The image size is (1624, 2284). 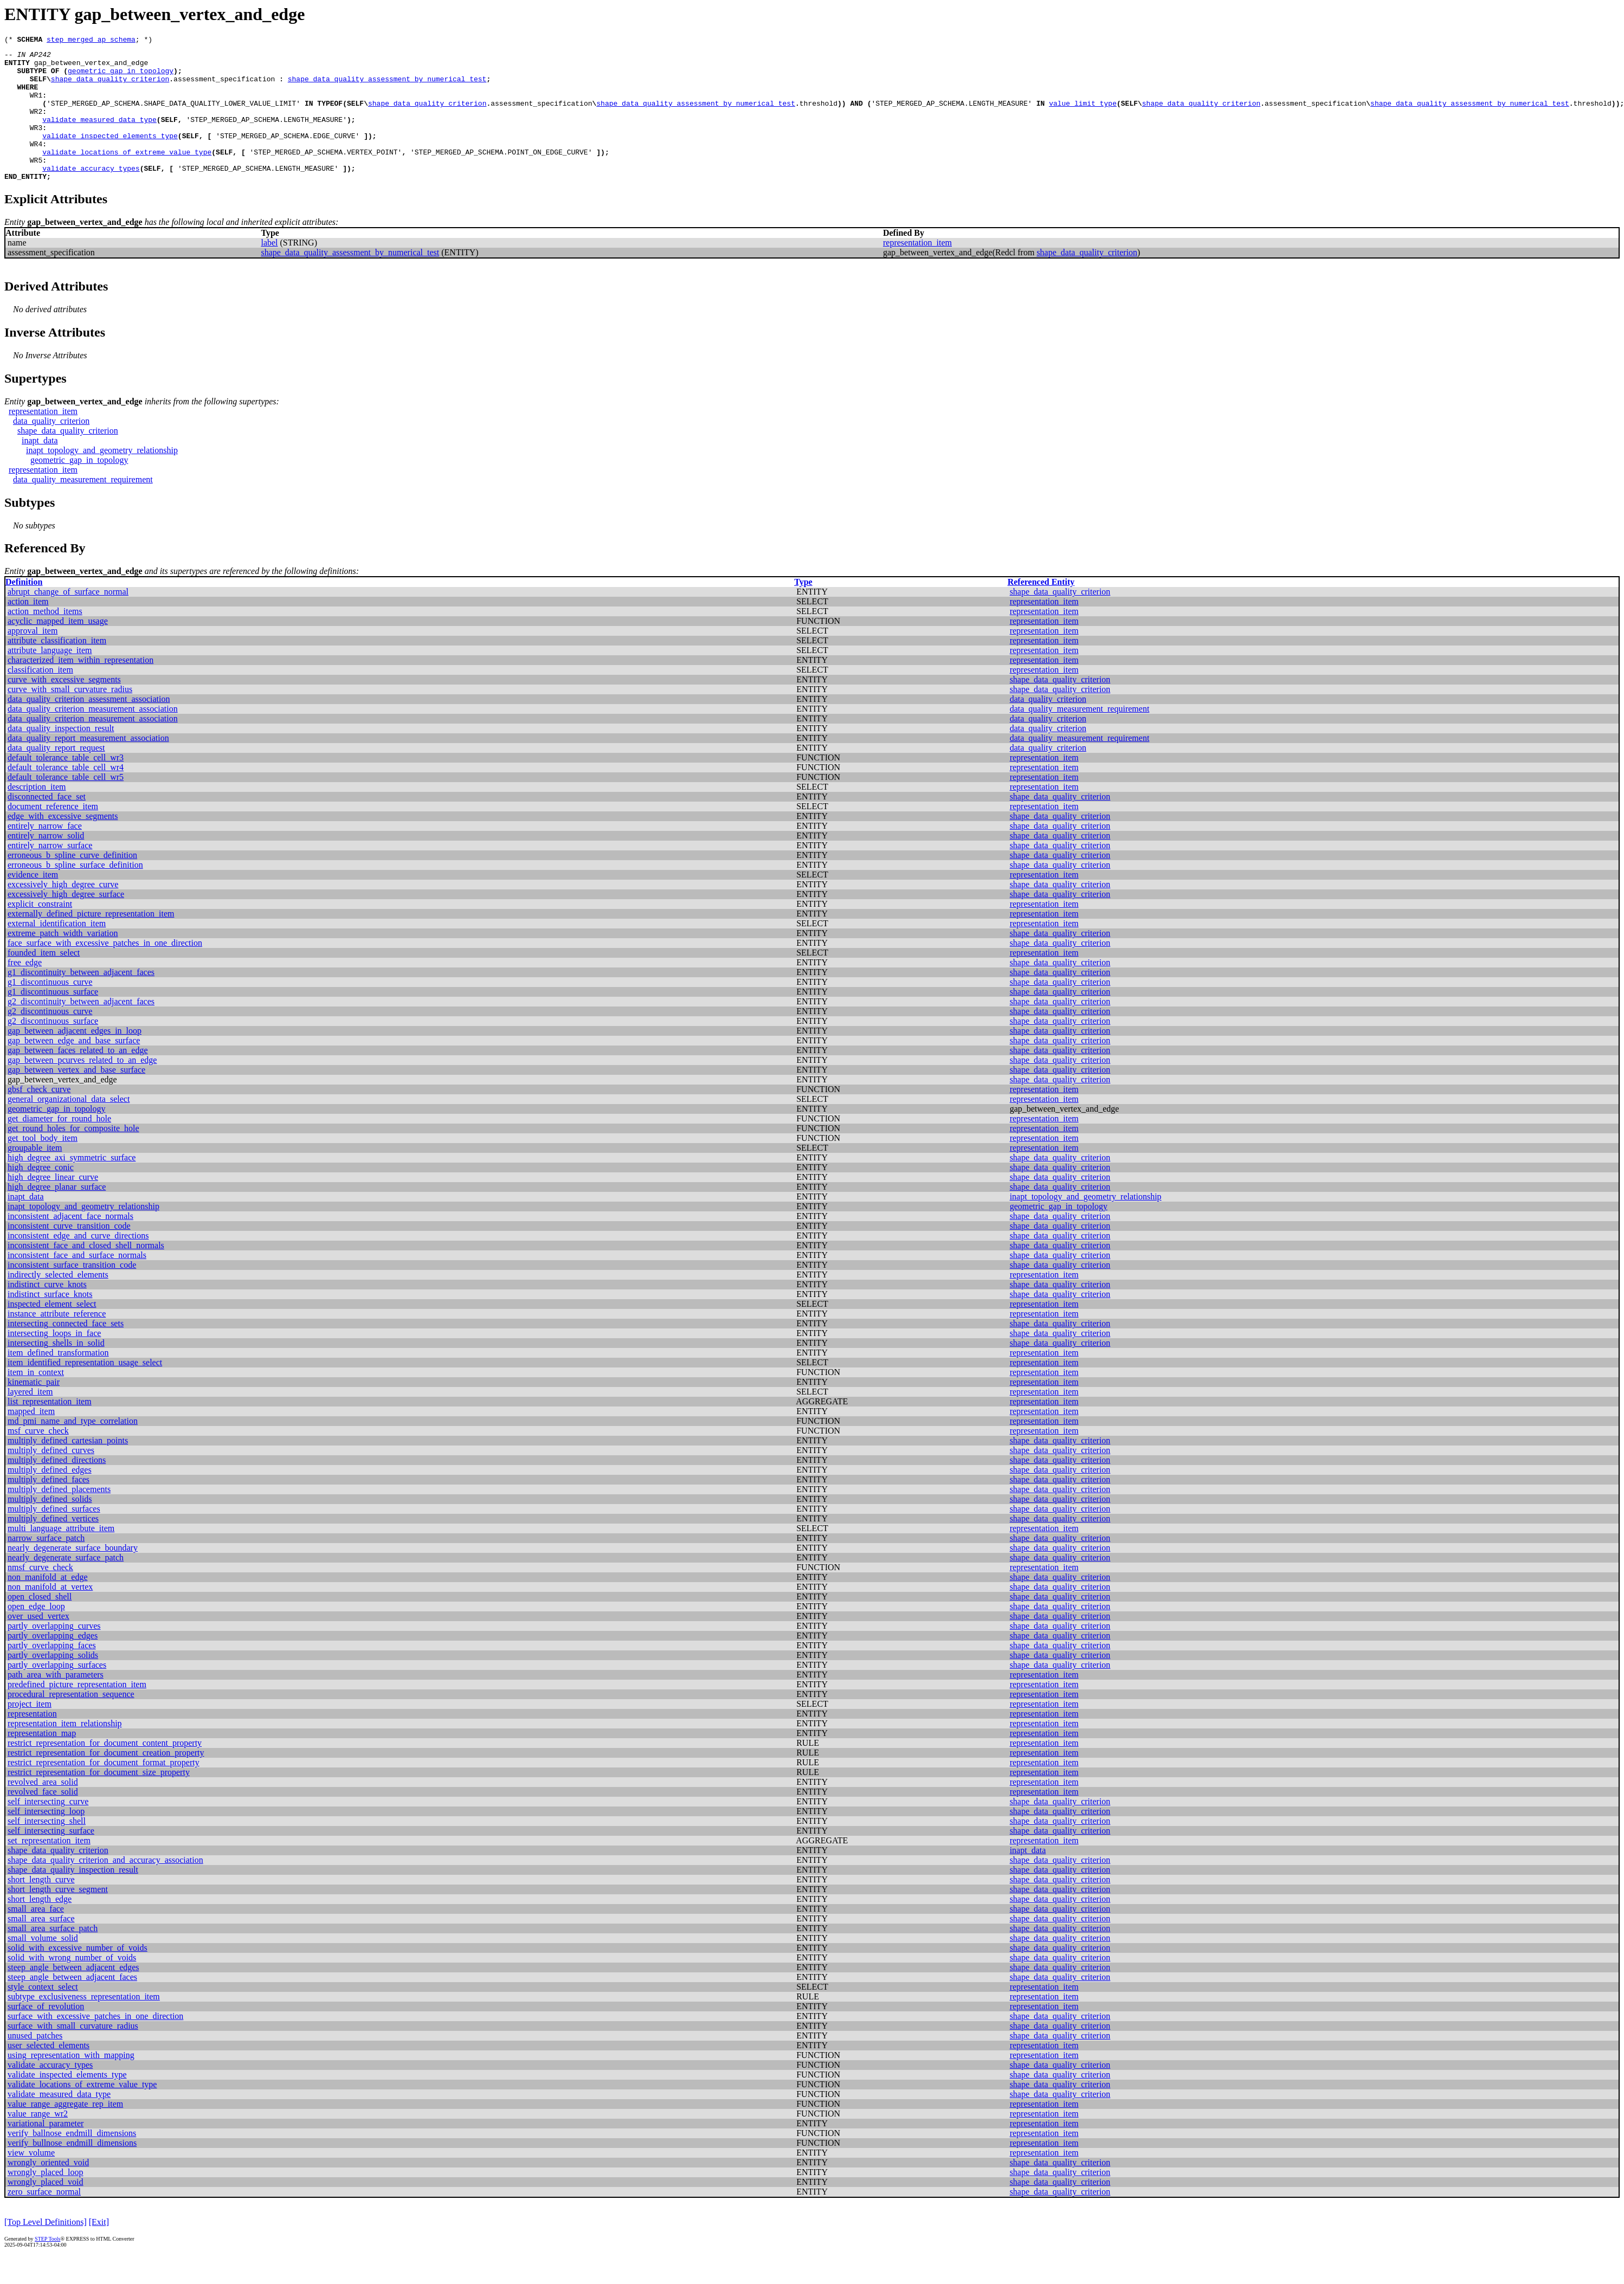 I want to click on multiply_defined_curves, so click(x=51, y=1477).